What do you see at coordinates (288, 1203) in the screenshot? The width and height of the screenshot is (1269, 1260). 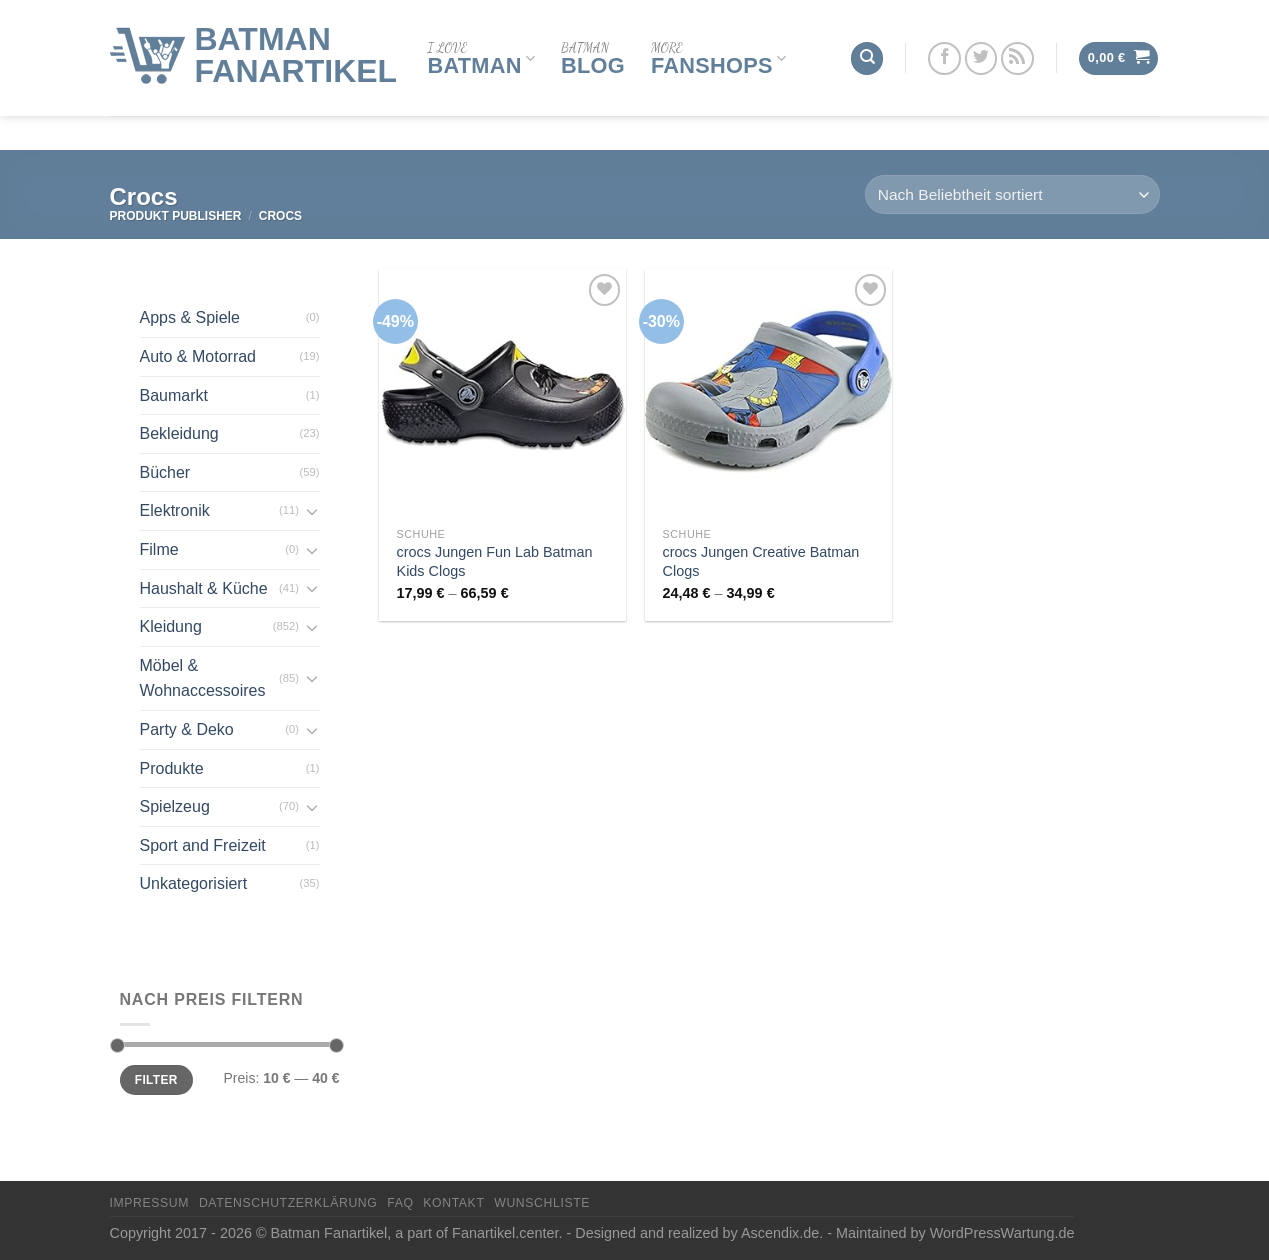 I see `Datenschutzerklärung` at bounding box center [288, 1203].